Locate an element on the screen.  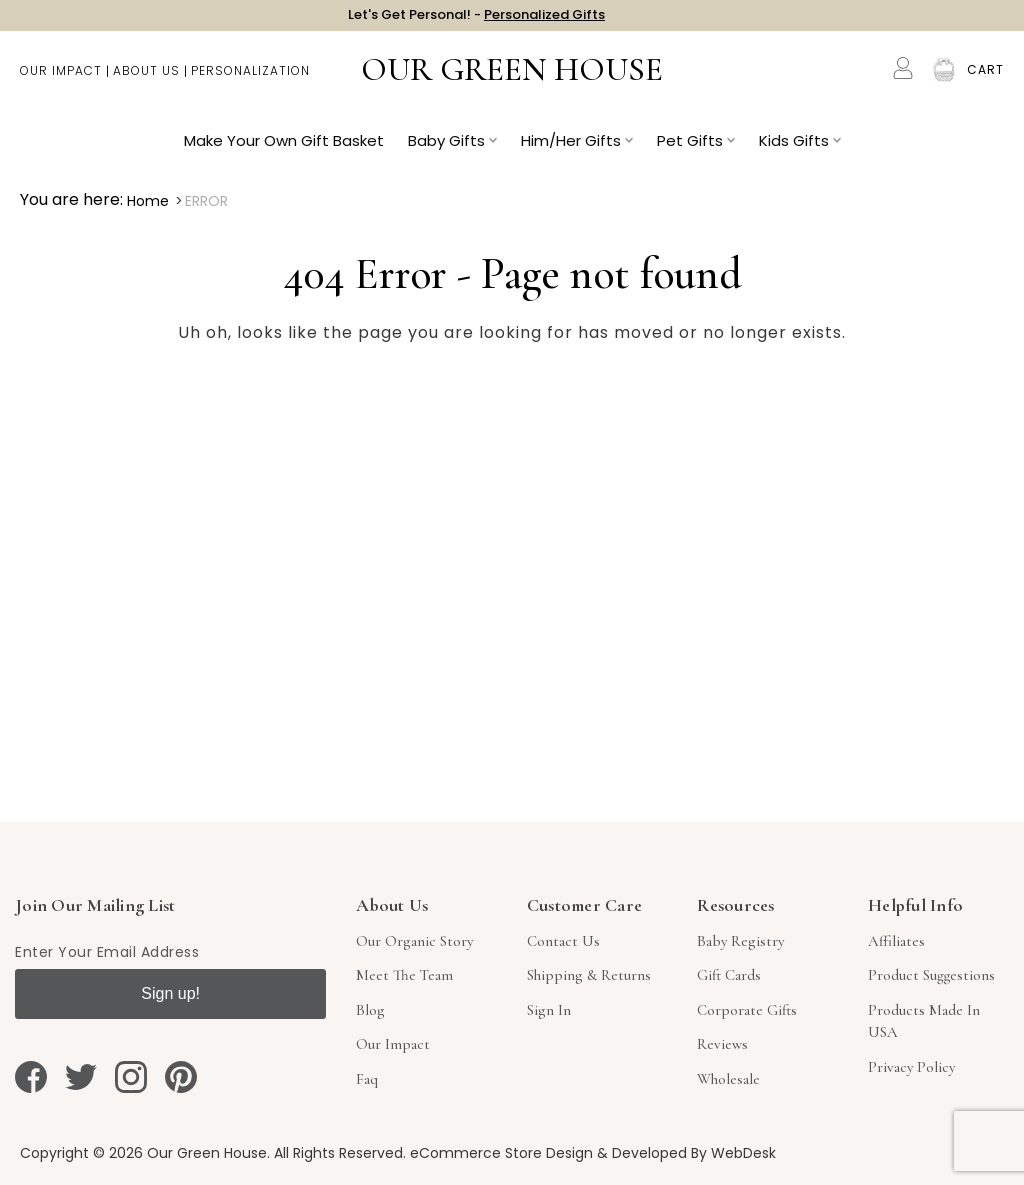
Baby Registry is located at coordinates (740, 941).